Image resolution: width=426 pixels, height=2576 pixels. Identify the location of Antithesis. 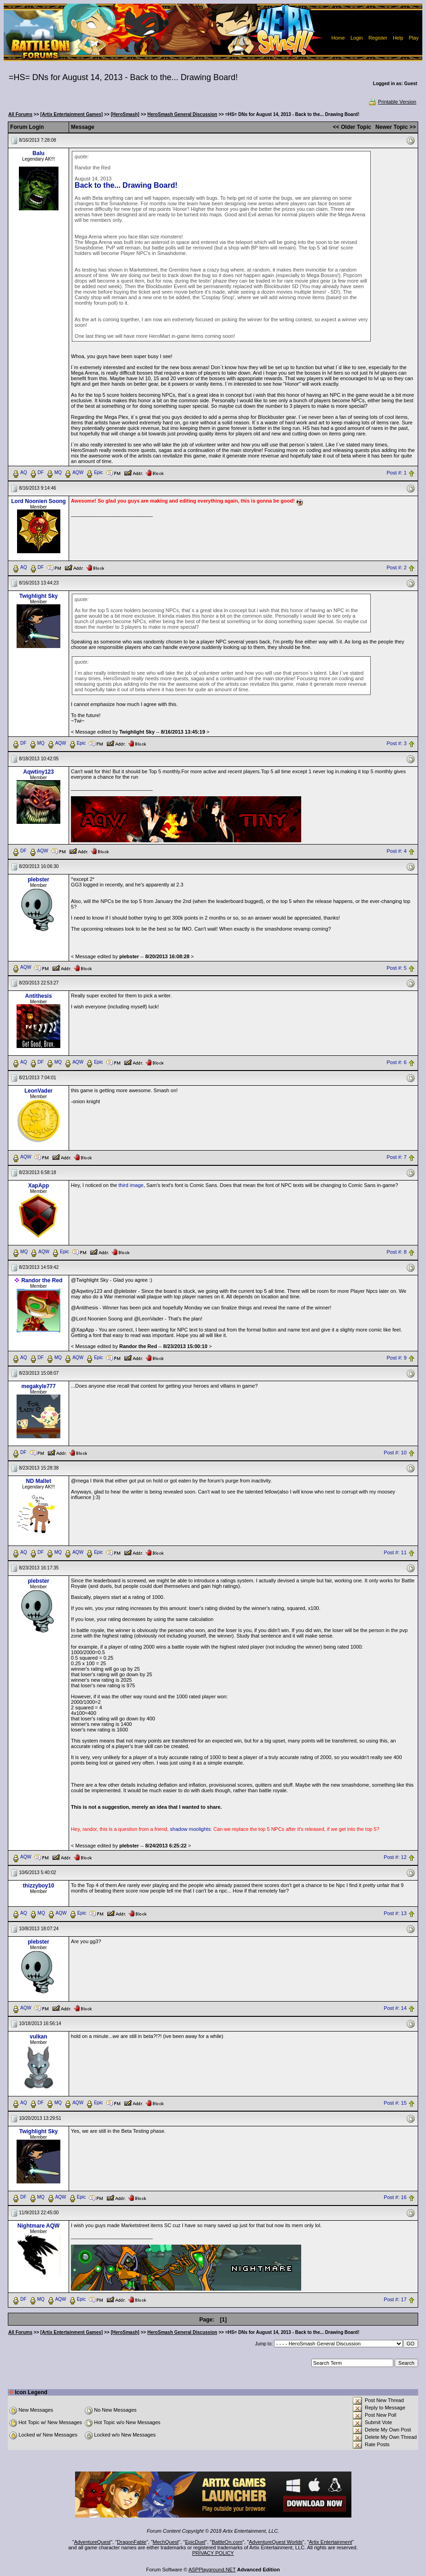
(38, 996).